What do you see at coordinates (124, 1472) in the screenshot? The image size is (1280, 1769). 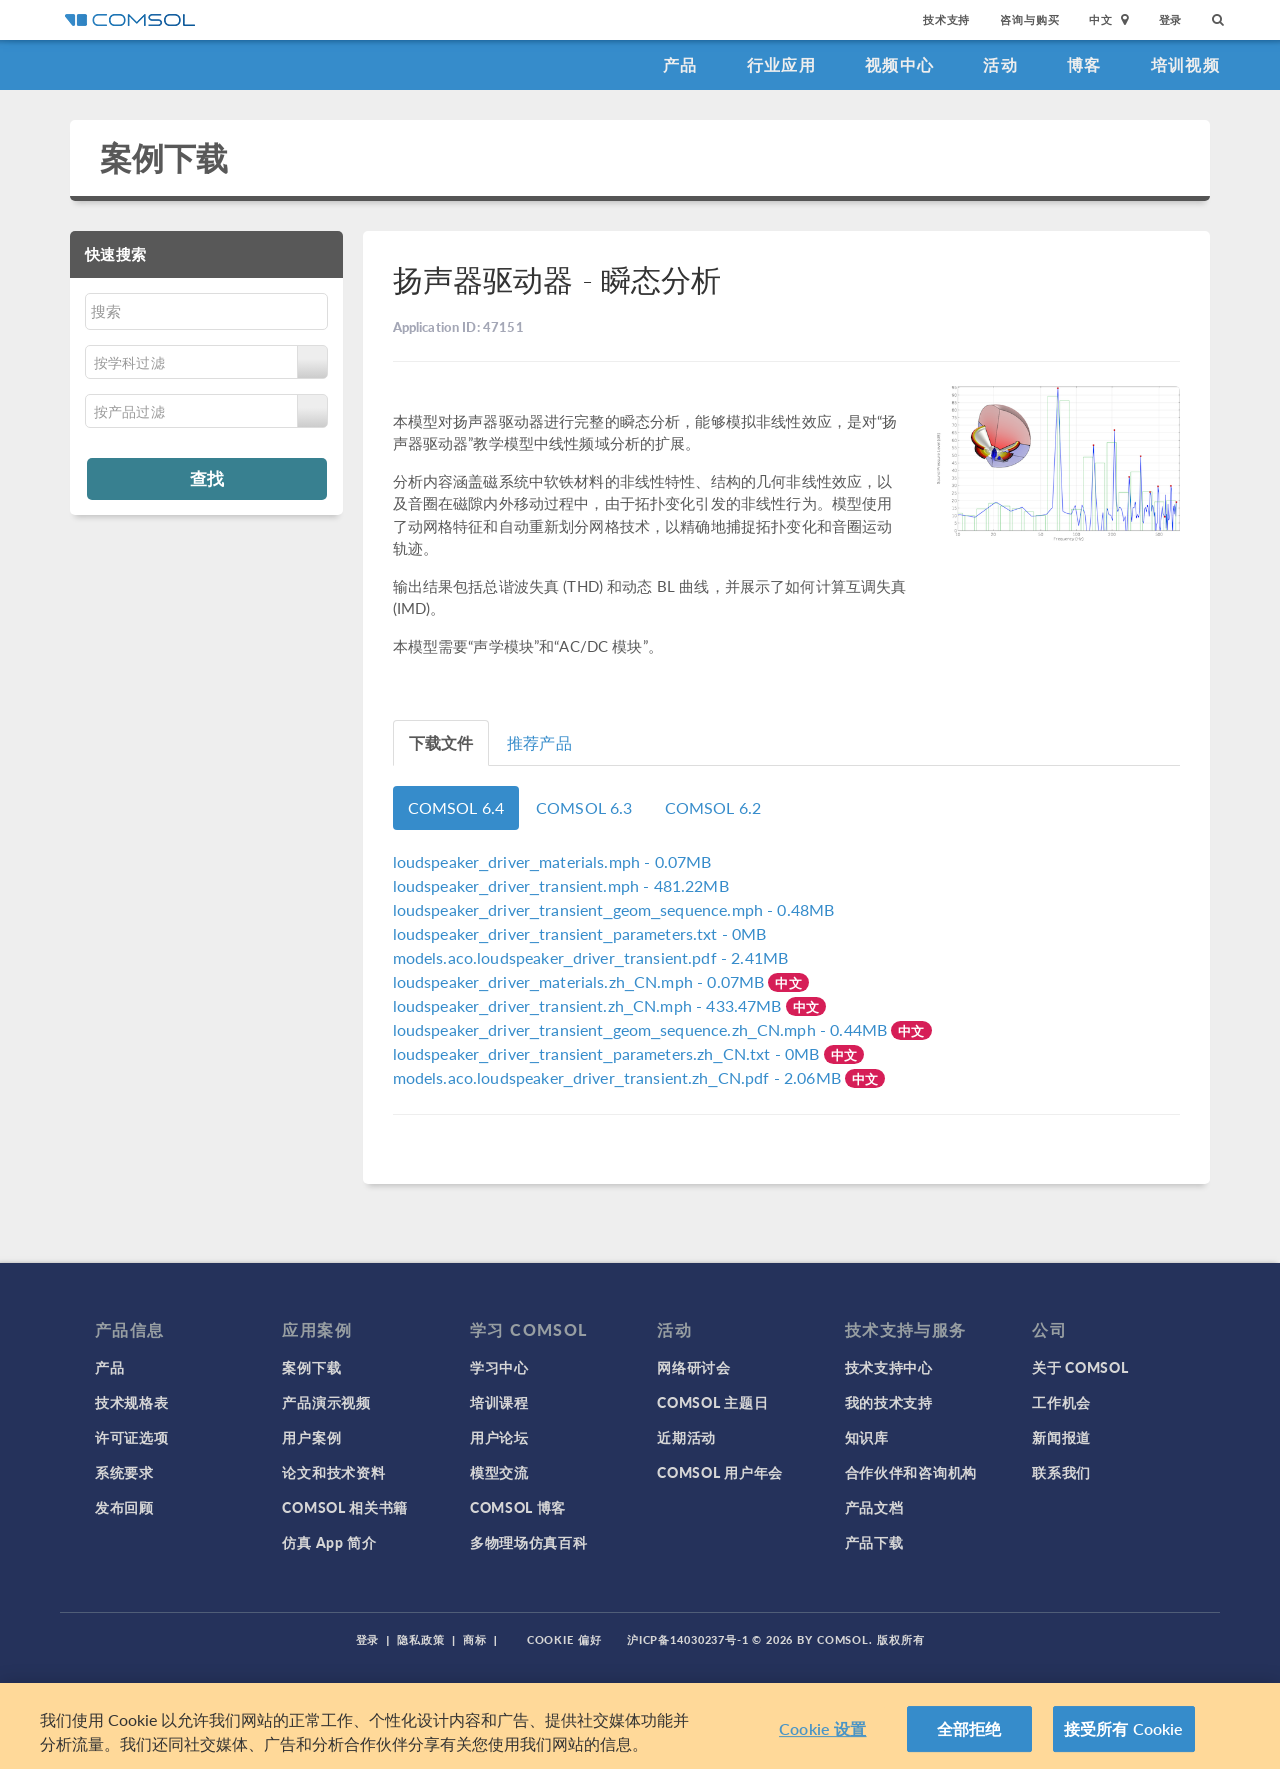 I see `系统要求` at bounding box center [124, 1472].